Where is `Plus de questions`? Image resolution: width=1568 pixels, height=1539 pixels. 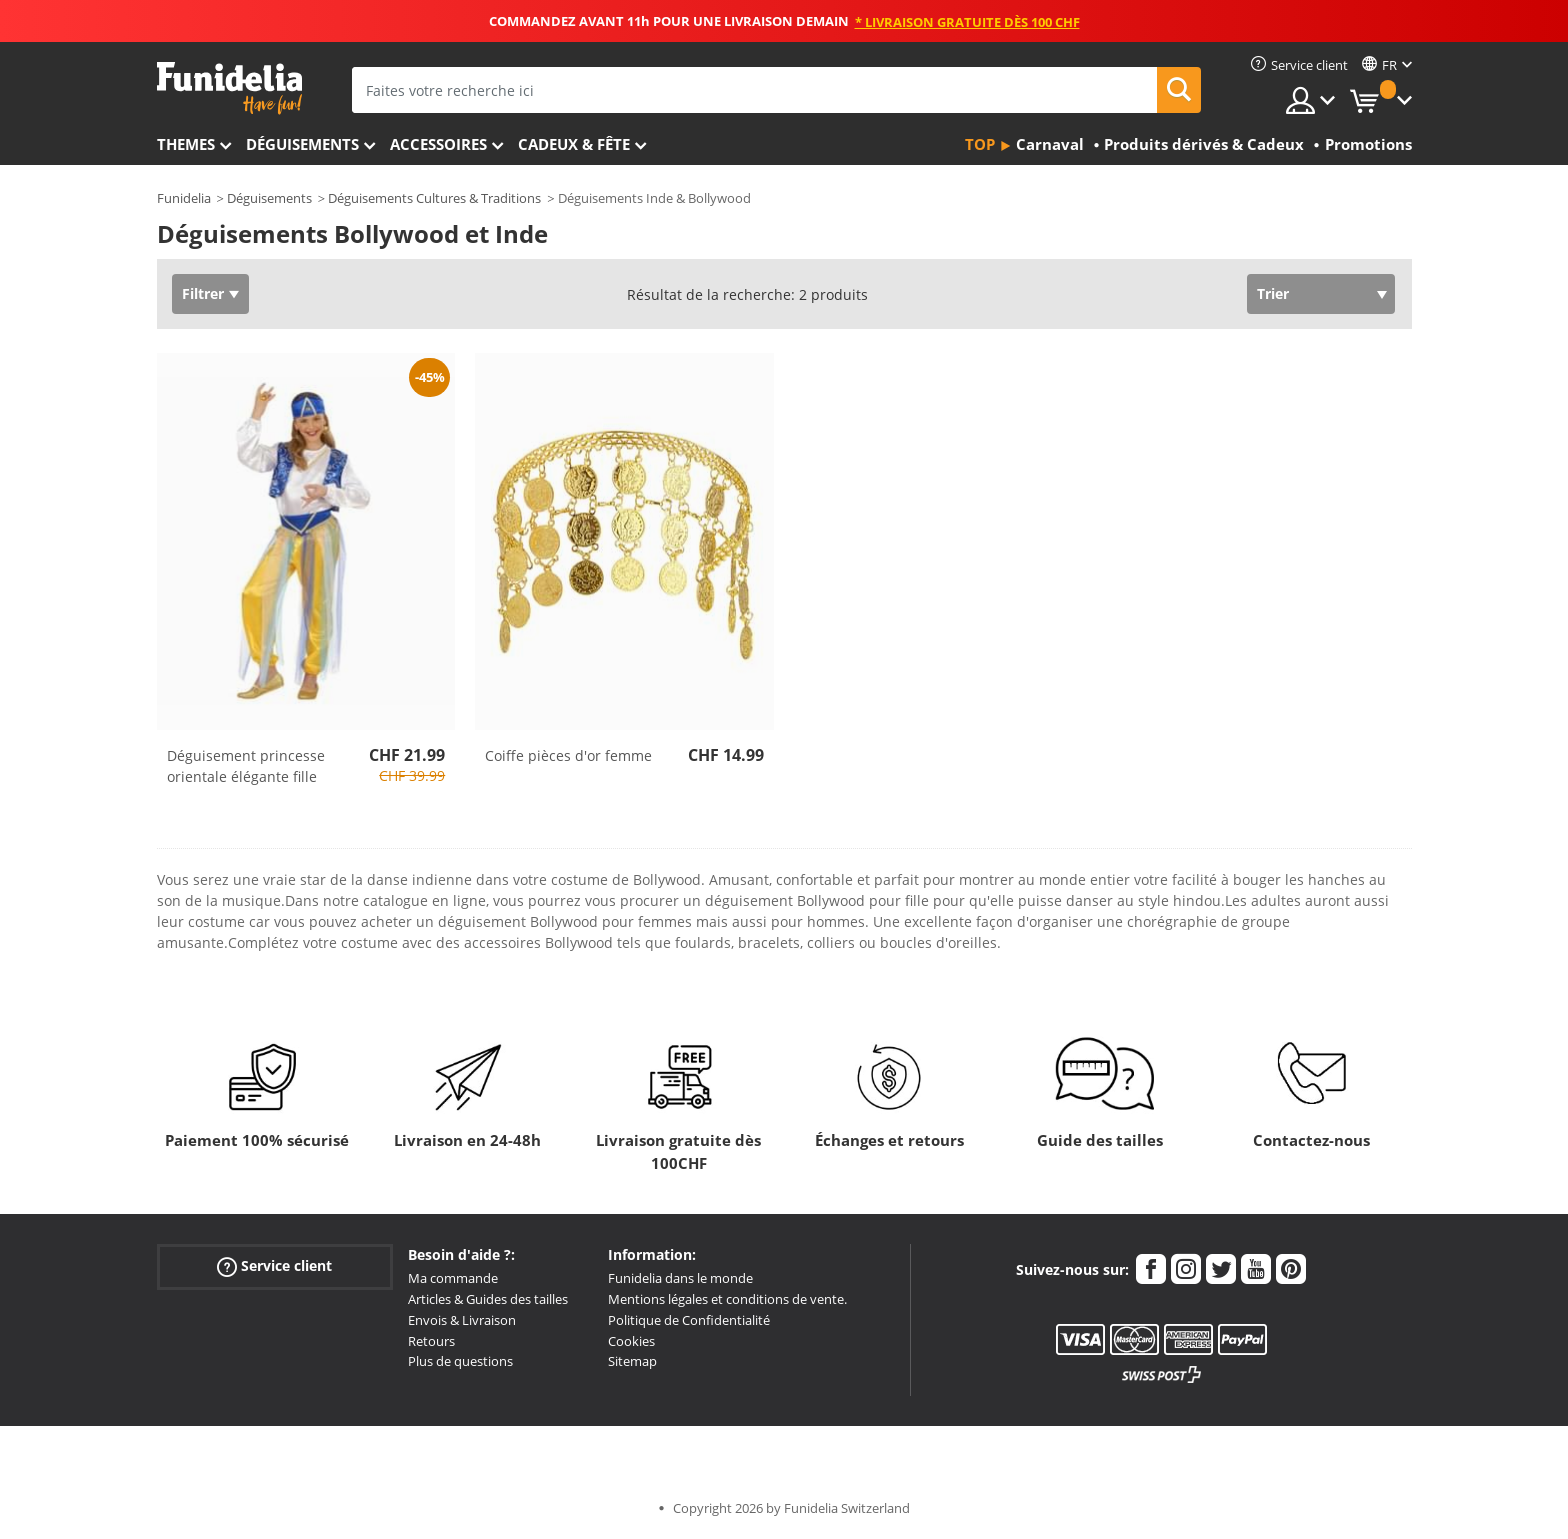 Plus de questions is located at coordinates (460, 1361).